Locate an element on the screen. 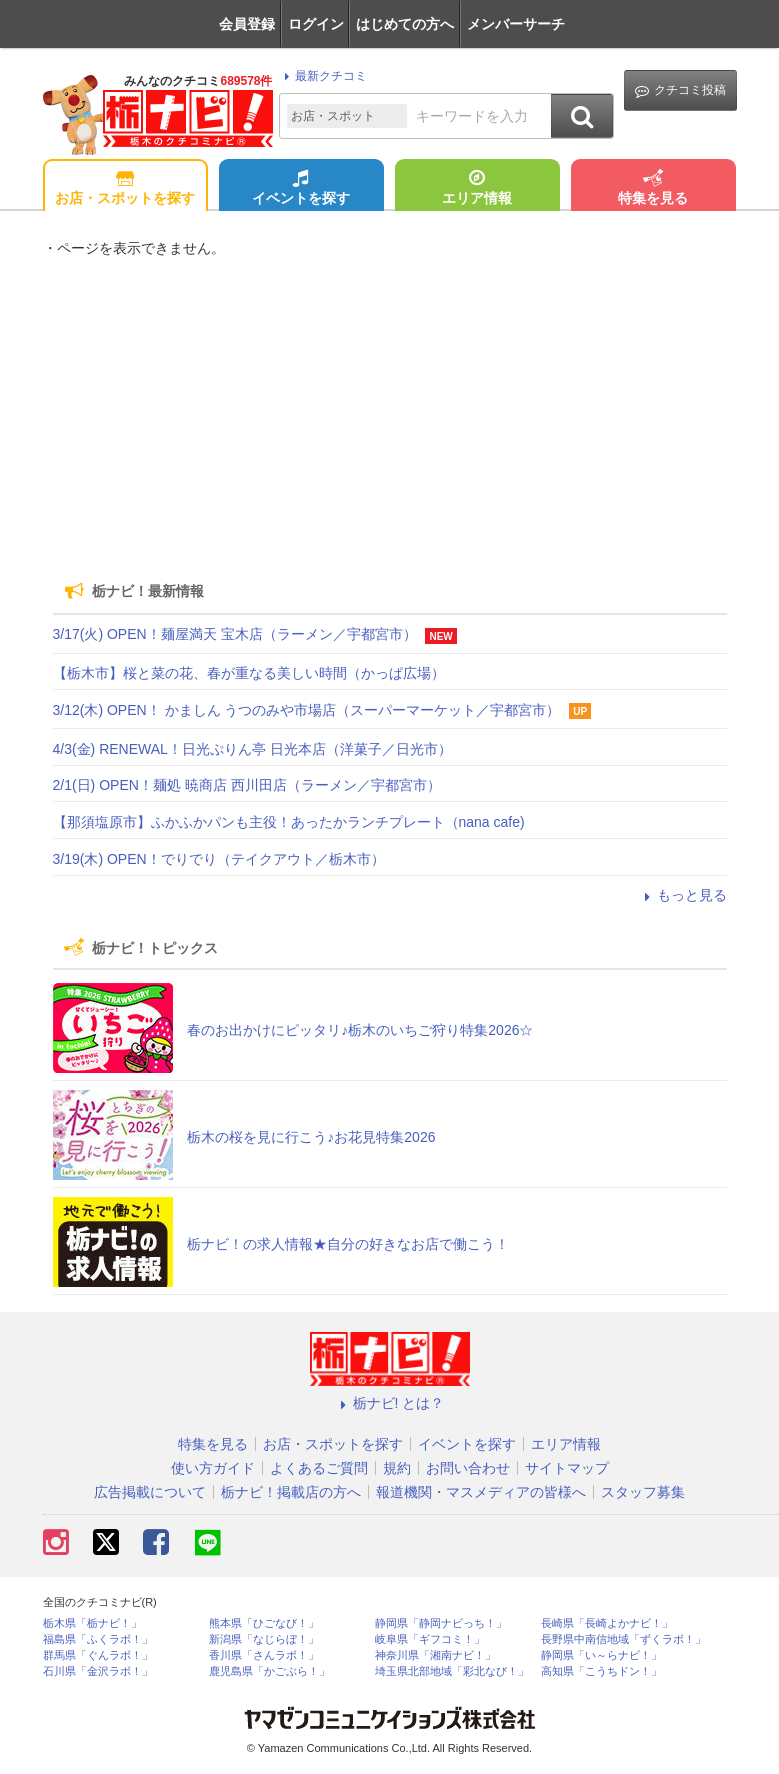 The width and height of the screenshot is (779, 1774). エリア情報 is located at coordinates (477, 189).